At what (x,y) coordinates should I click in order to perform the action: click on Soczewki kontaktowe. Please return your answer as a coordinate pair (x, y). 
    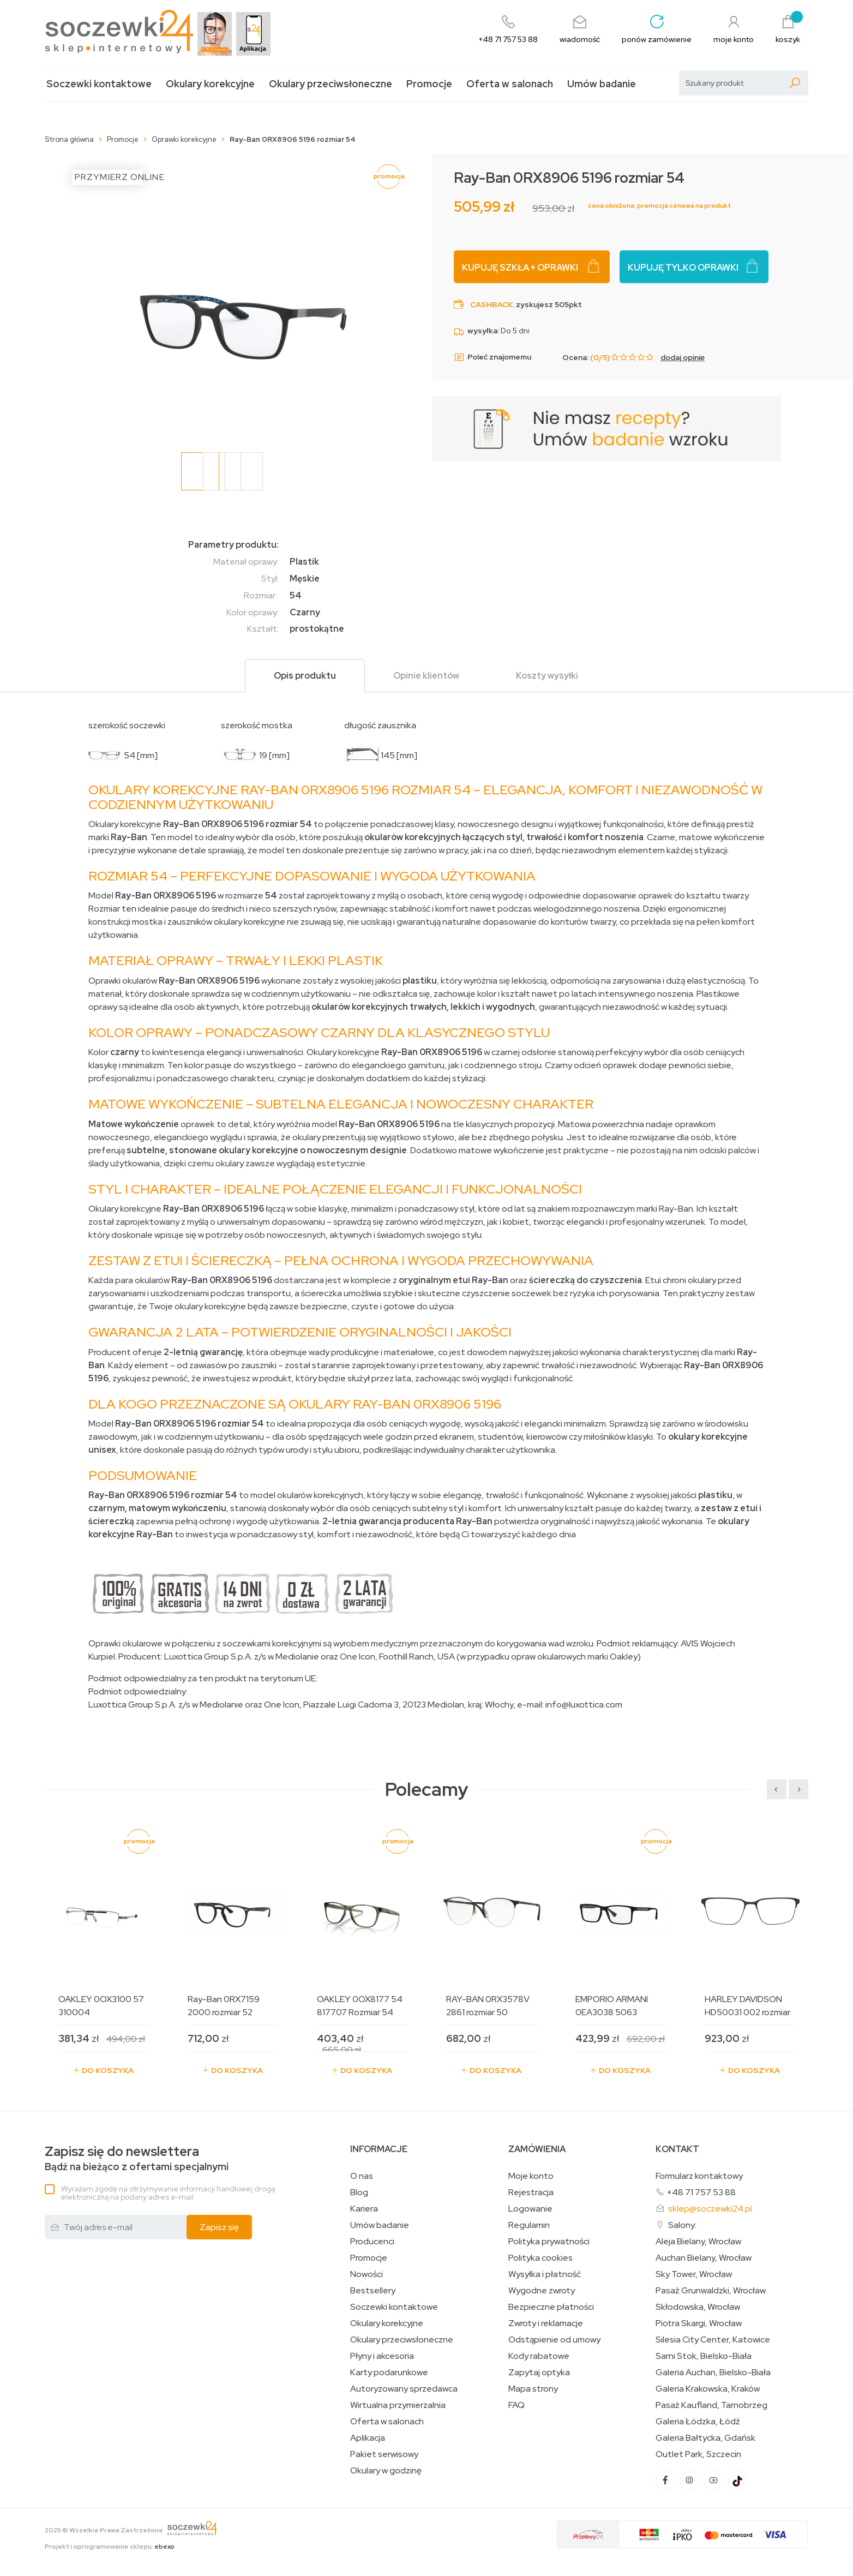
    Looking at the image, I should click on (99, 84).